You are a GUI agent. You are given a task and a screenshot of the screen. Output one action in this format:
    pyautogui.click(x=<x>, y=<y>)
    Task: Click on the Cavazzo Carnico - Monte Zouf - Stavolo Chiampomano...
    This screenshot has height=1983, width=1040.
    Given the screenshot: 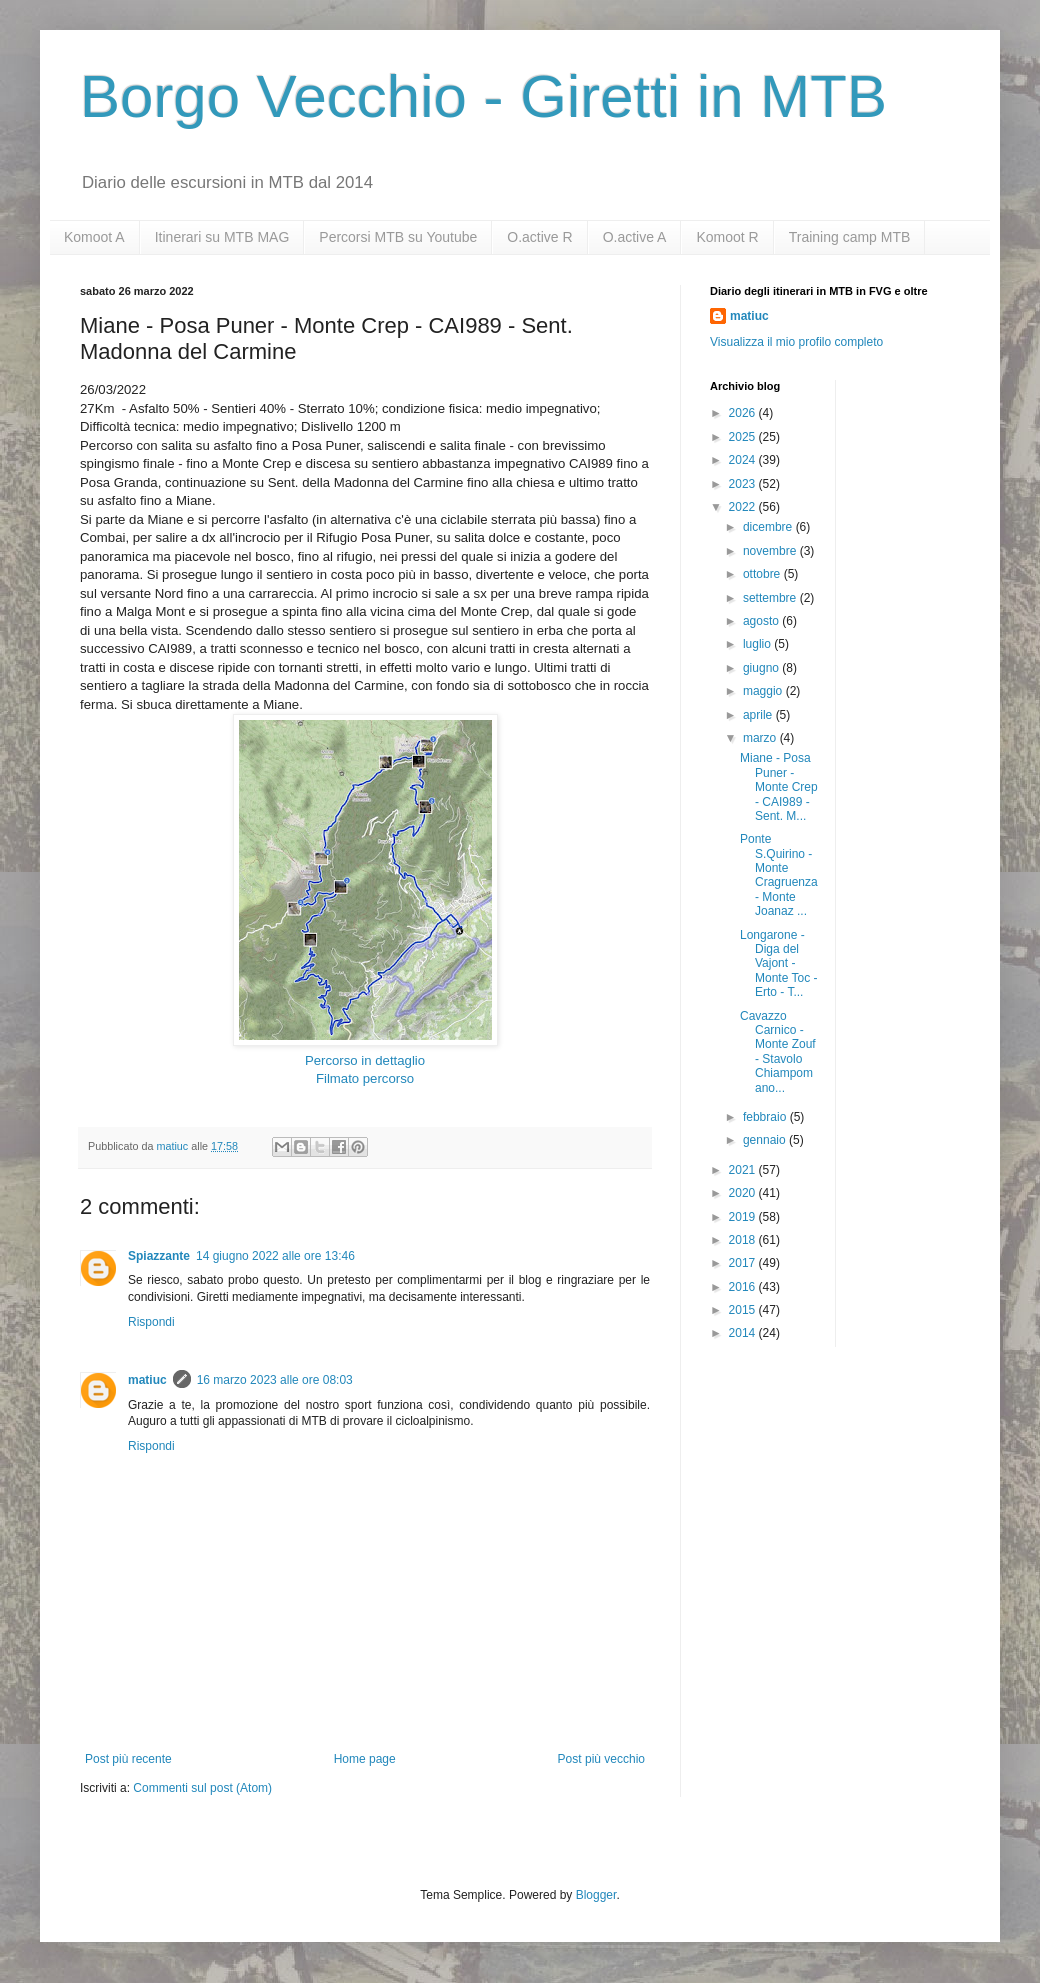 What is the action you would take?
    pyautogui.click(x=778, y=1052)
    